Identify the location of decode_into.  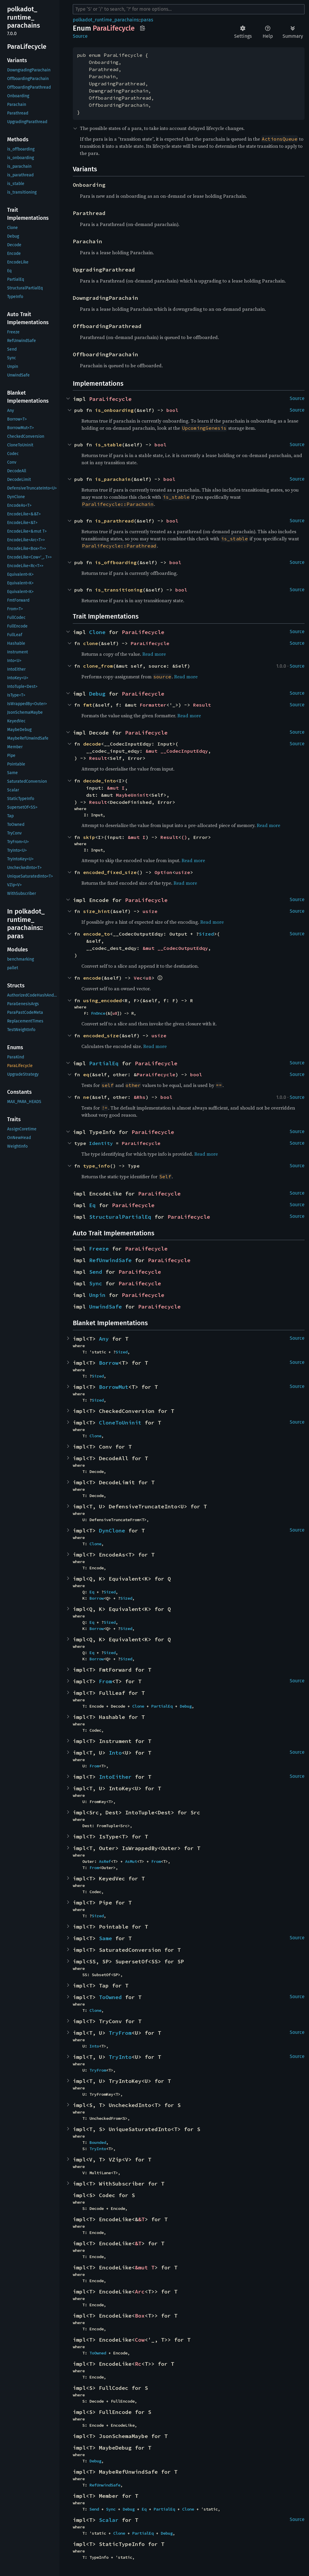
(99, 781).